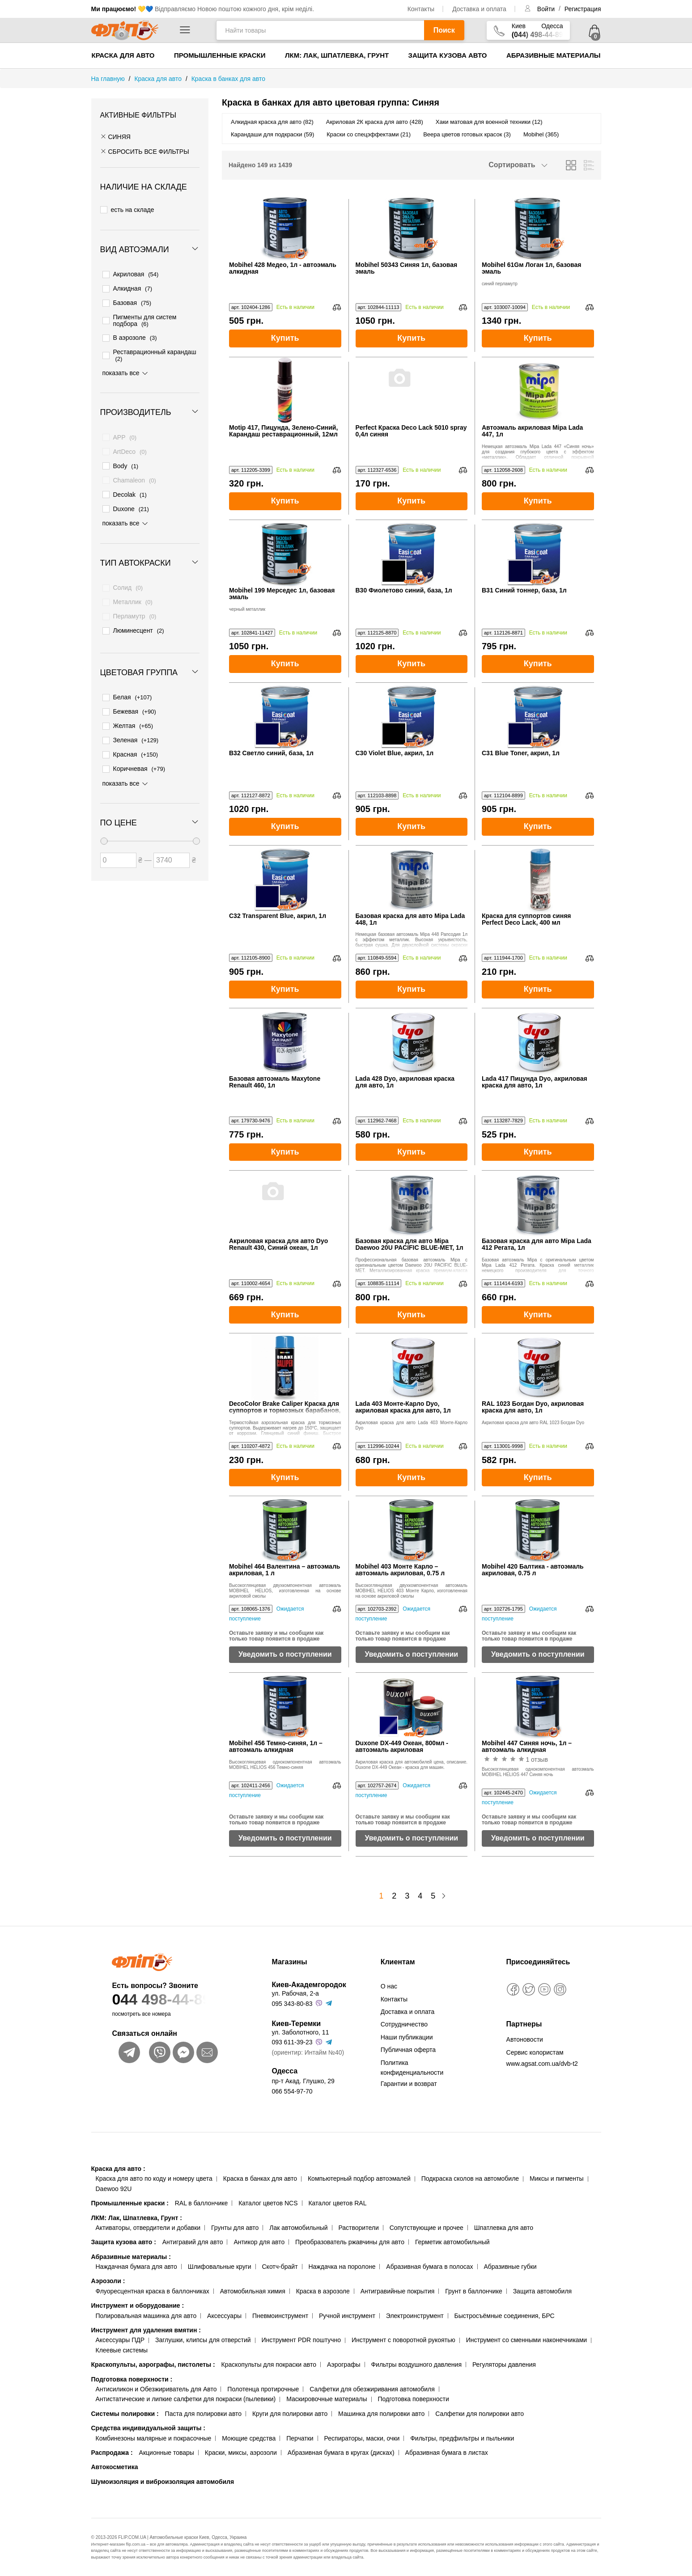 This screenshot has width=692, height=2576. What do you see at coordinates (299, 2438) in the screenshot?
I see `Перчатки` at bounding box center [299, 2438].